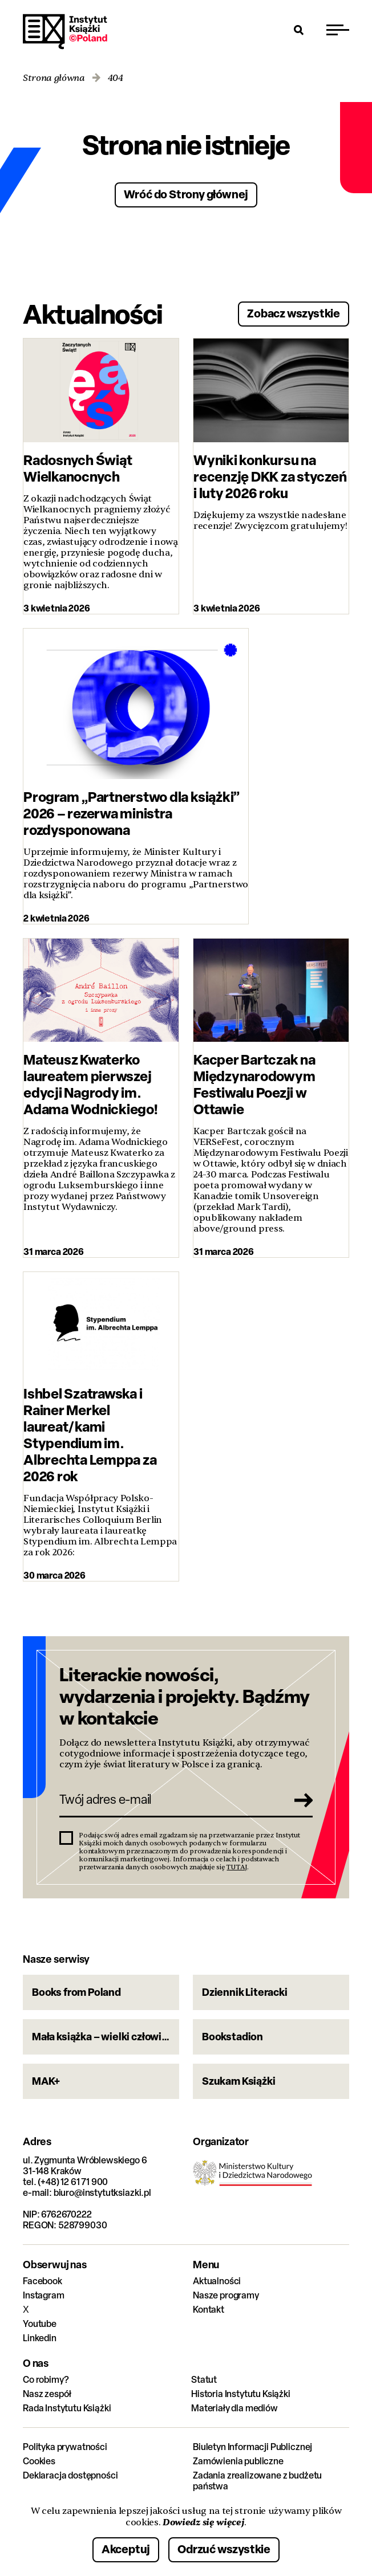 Image resolution: width=372 pixels, height=2576 pixels. What do you see at coordinates (67, 2408) in the screenshot?
I see `Rada Instytutu Książki` at bounding box center [67, 2408].